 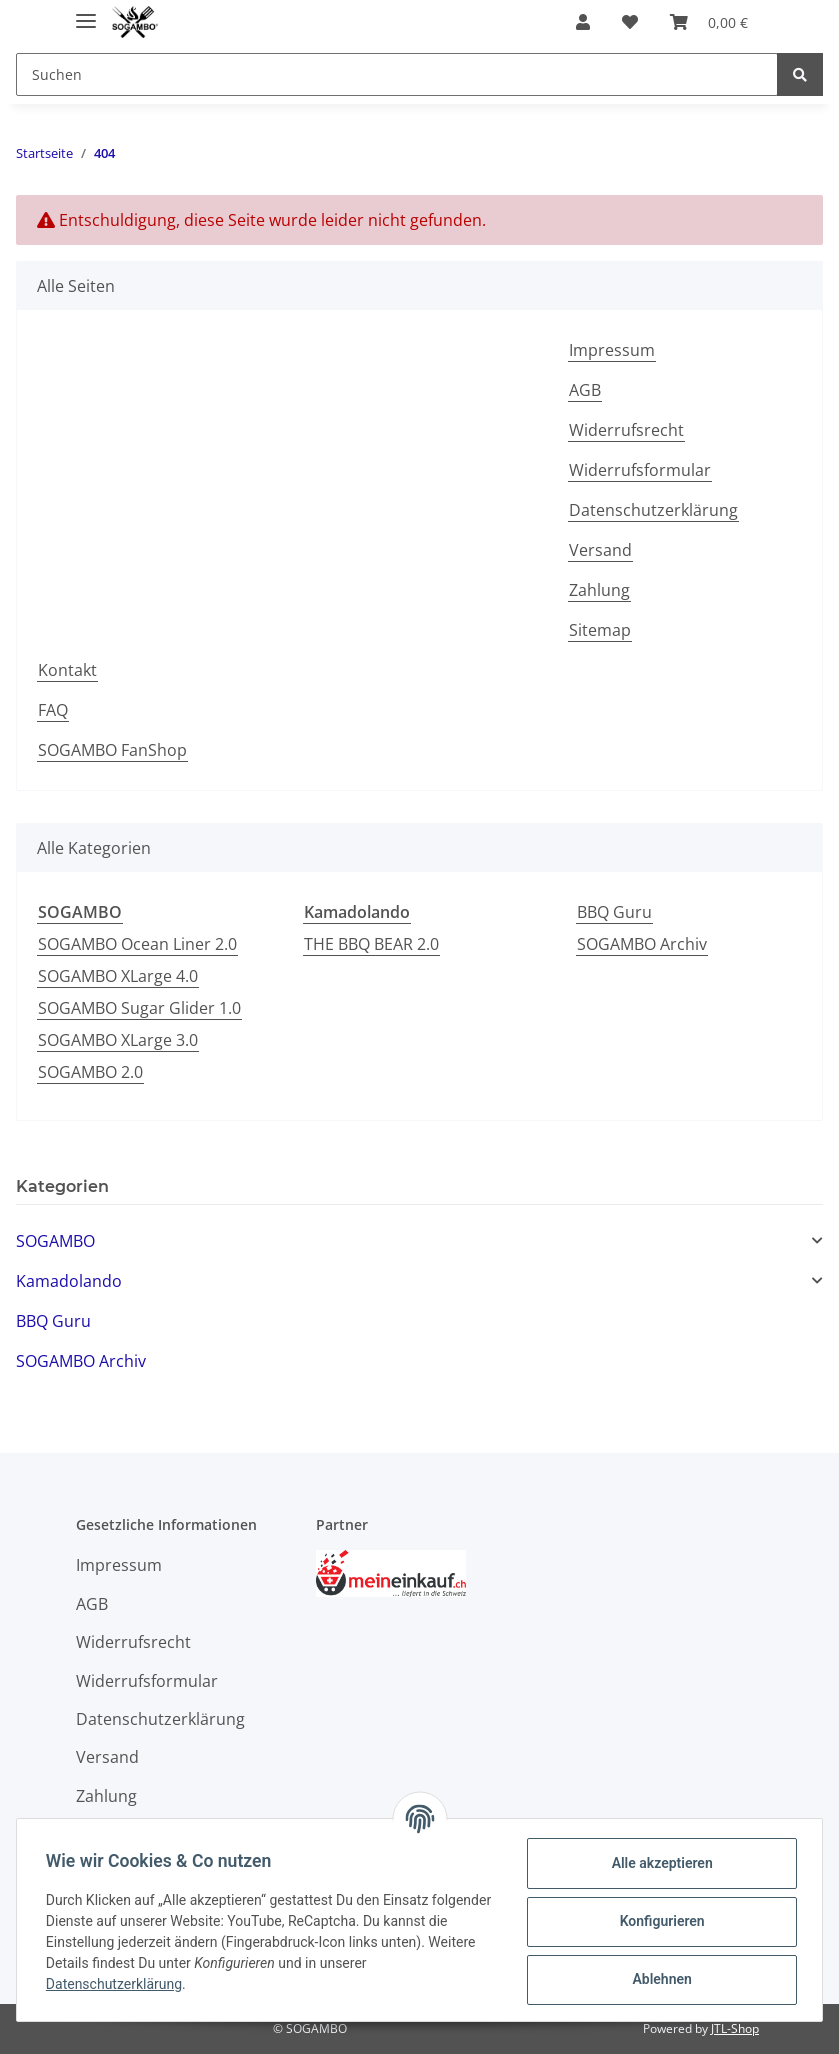 I want to click on BBQ Guru, so click(x=614, y=912).